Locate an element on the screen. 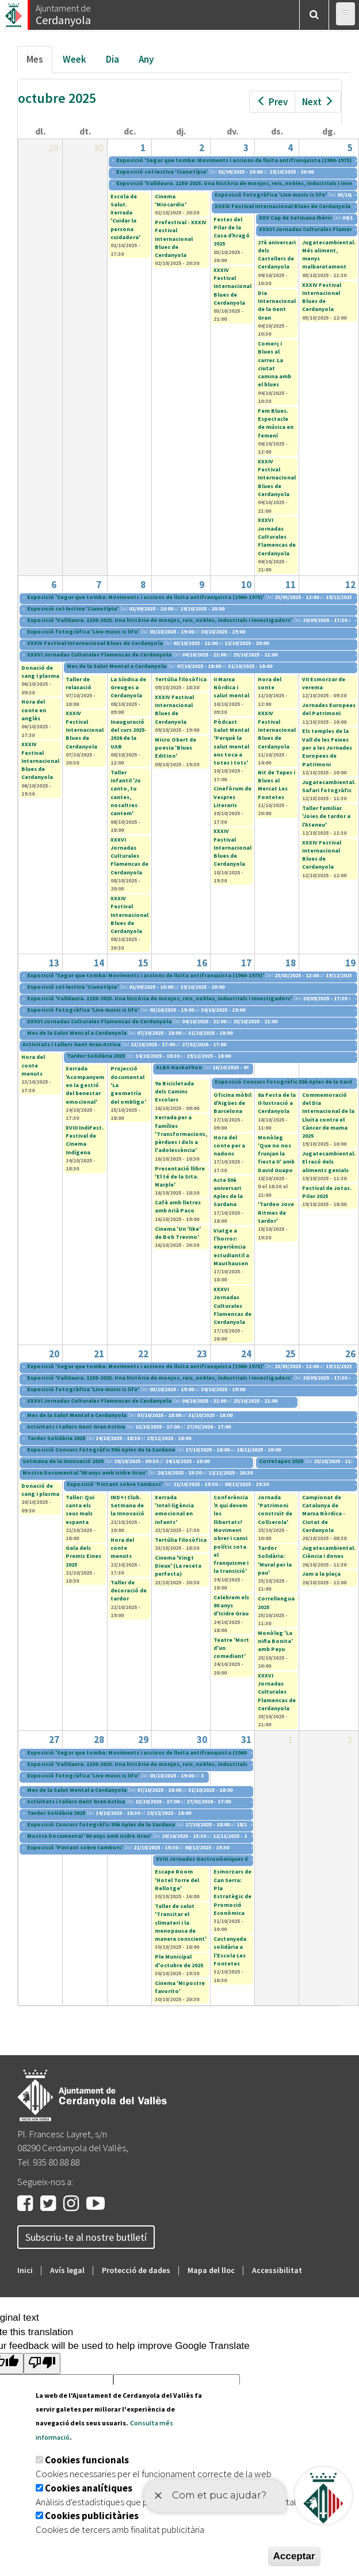  17 is located at coordinates (246, 963).